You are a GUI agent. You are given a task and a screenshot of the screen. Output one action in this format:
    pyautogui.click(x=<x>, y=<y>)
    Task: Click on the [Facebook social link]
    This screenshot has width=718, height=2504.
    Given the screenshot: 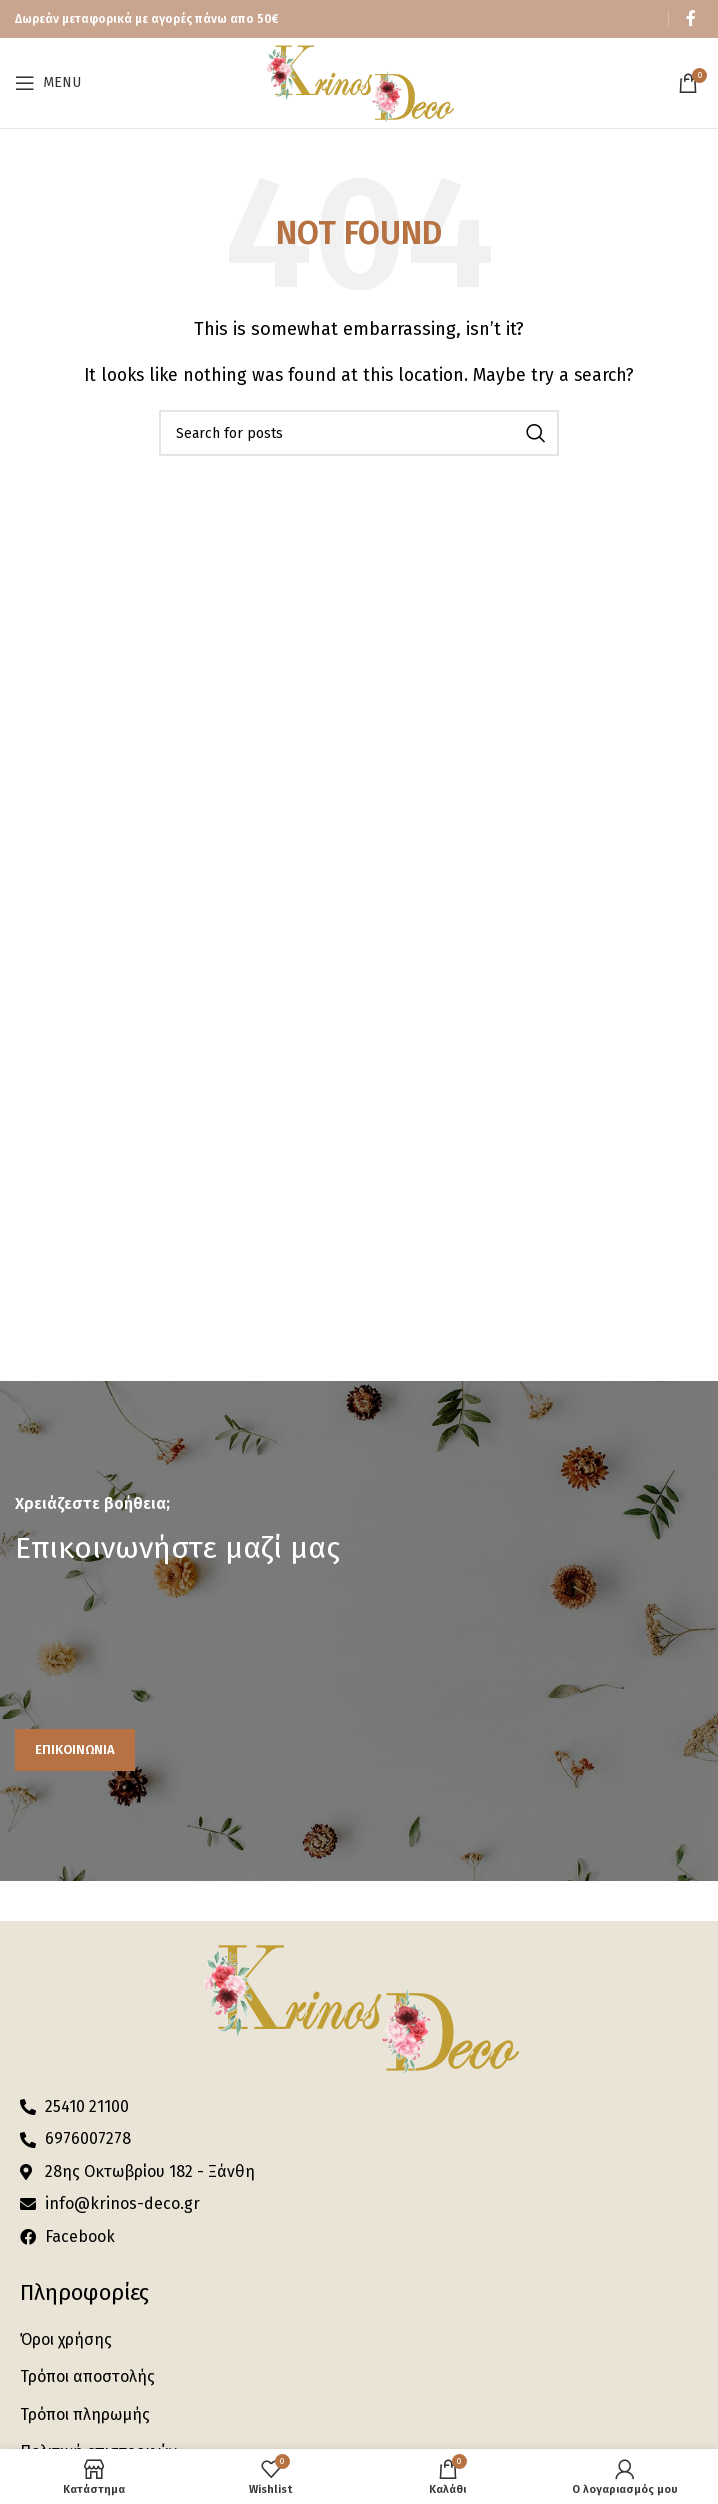 What is the action you would take?
    pyautogui.click(x=691, y=18)
    